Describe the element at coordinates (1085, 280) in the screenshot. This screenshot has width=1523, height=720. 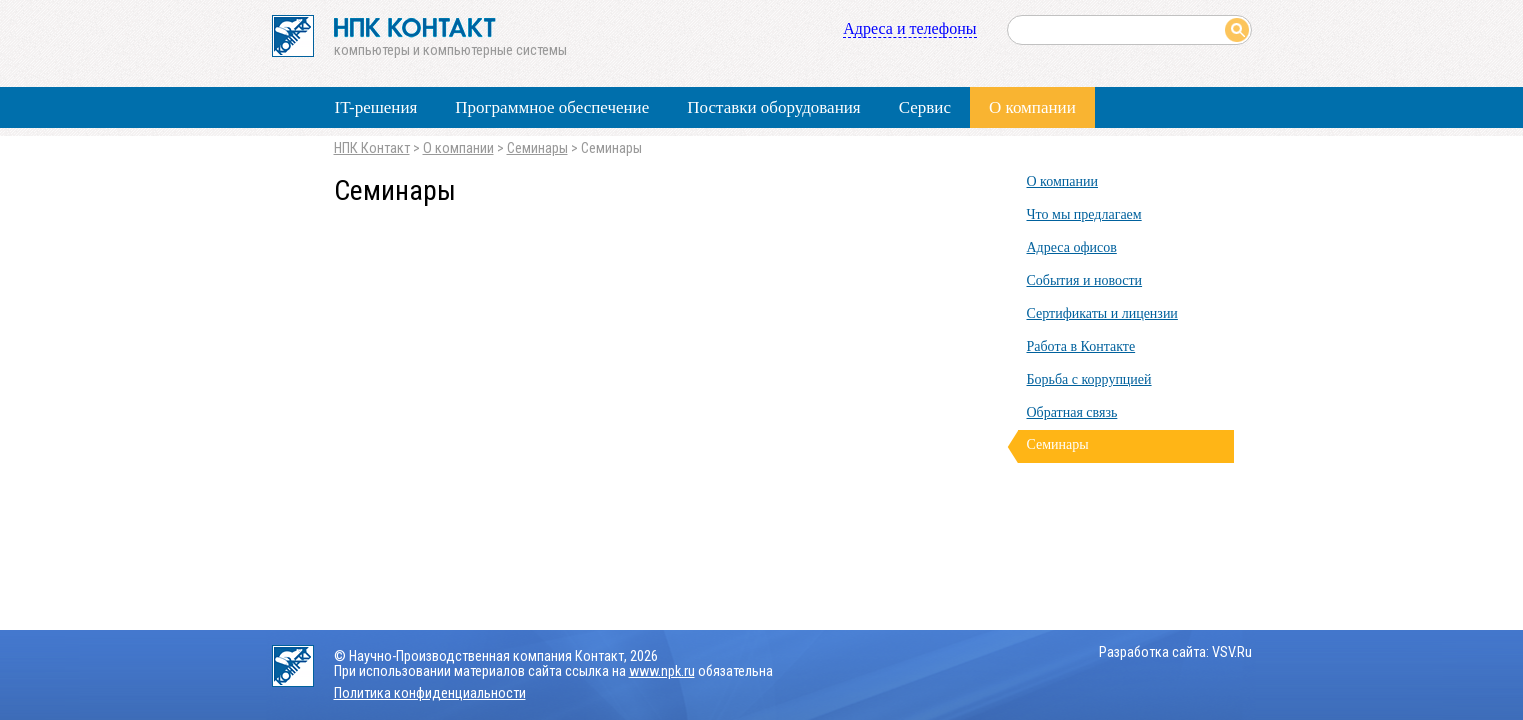
I see `События и новости` at that location.